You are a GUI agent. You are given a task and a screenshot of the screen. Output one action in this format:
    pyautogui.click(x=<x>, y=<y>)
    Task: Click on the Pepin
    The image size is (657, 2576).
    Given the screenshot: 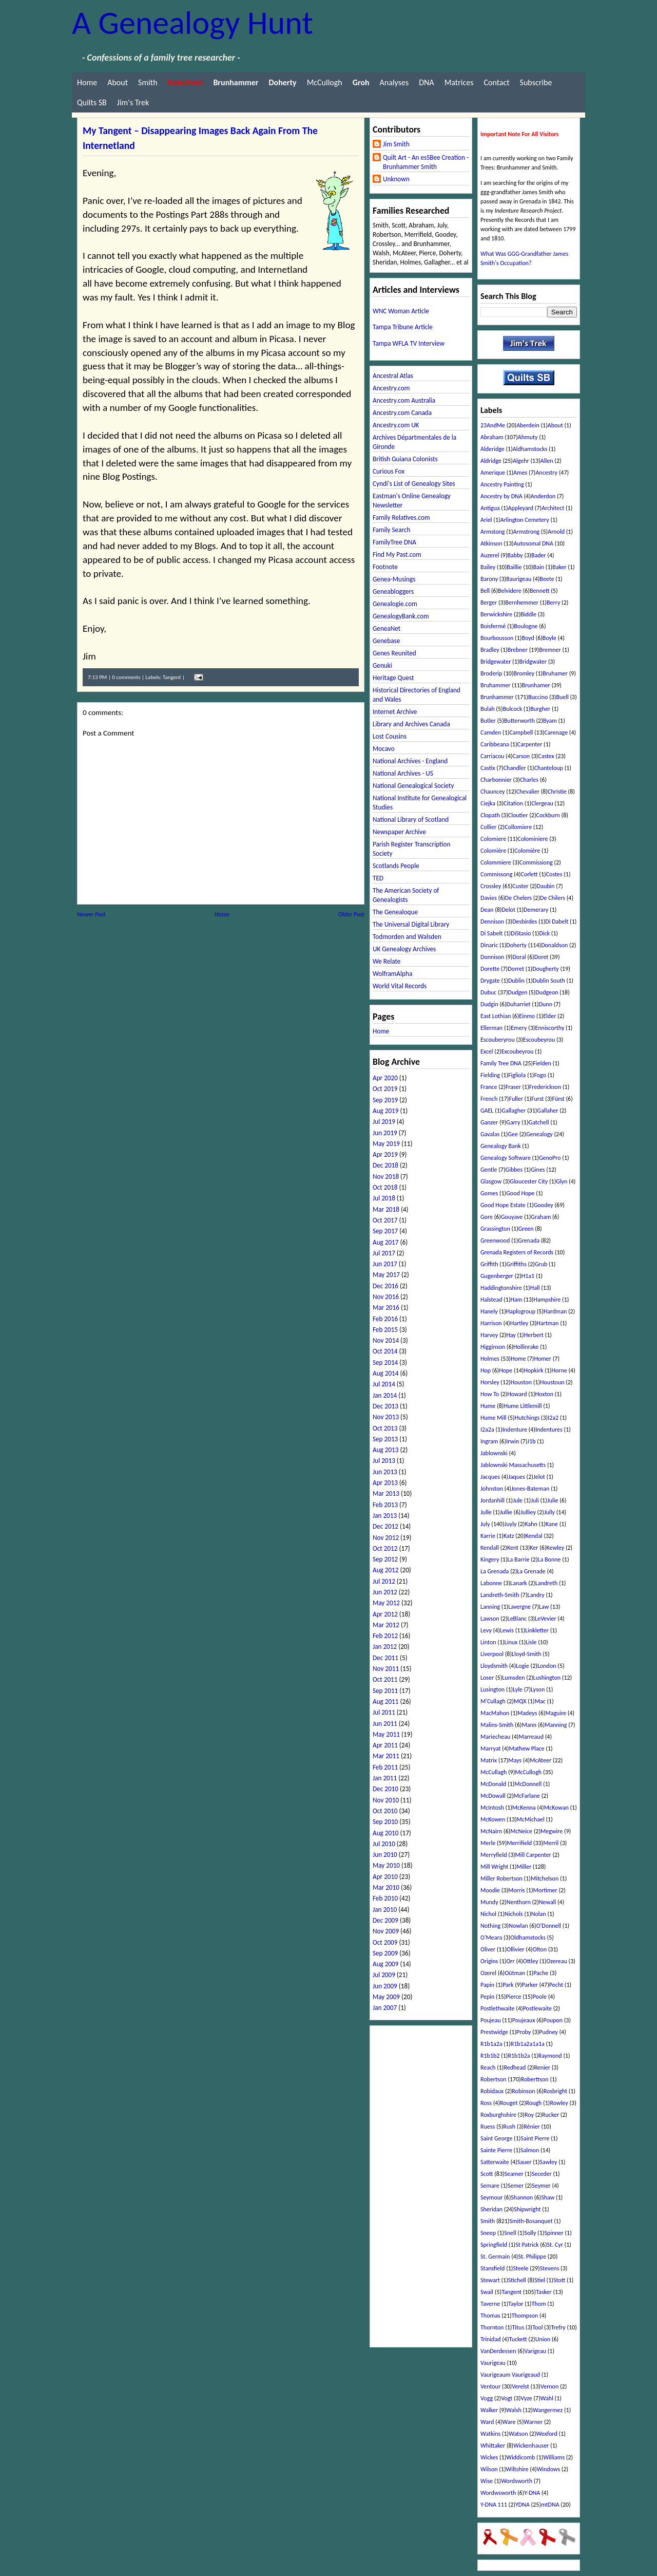 What is the action you would take?
    pyautogui.click(x=487, y=1996)
    